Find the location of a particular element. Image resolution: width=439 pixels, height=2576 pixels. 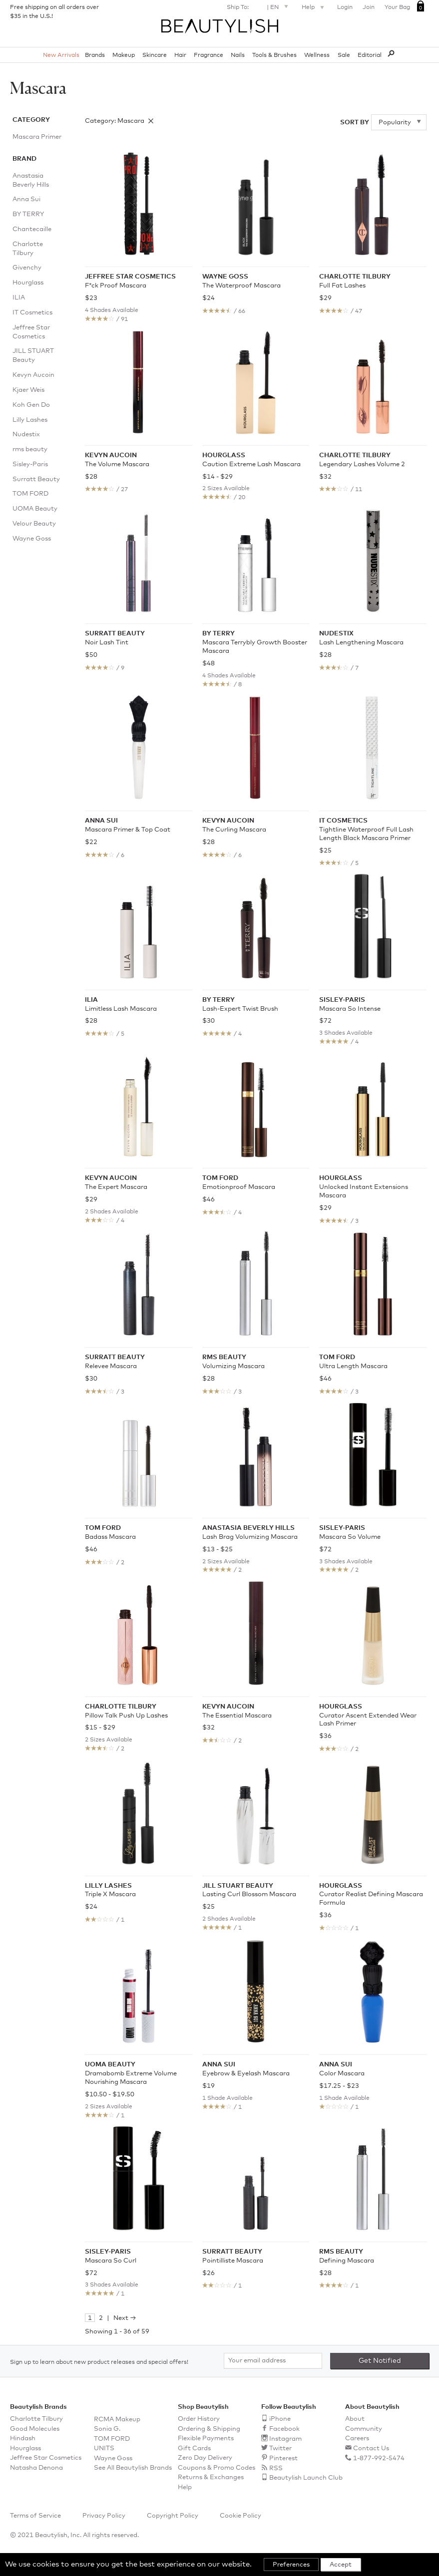

Twitter is located at coordinates (280, 2448).